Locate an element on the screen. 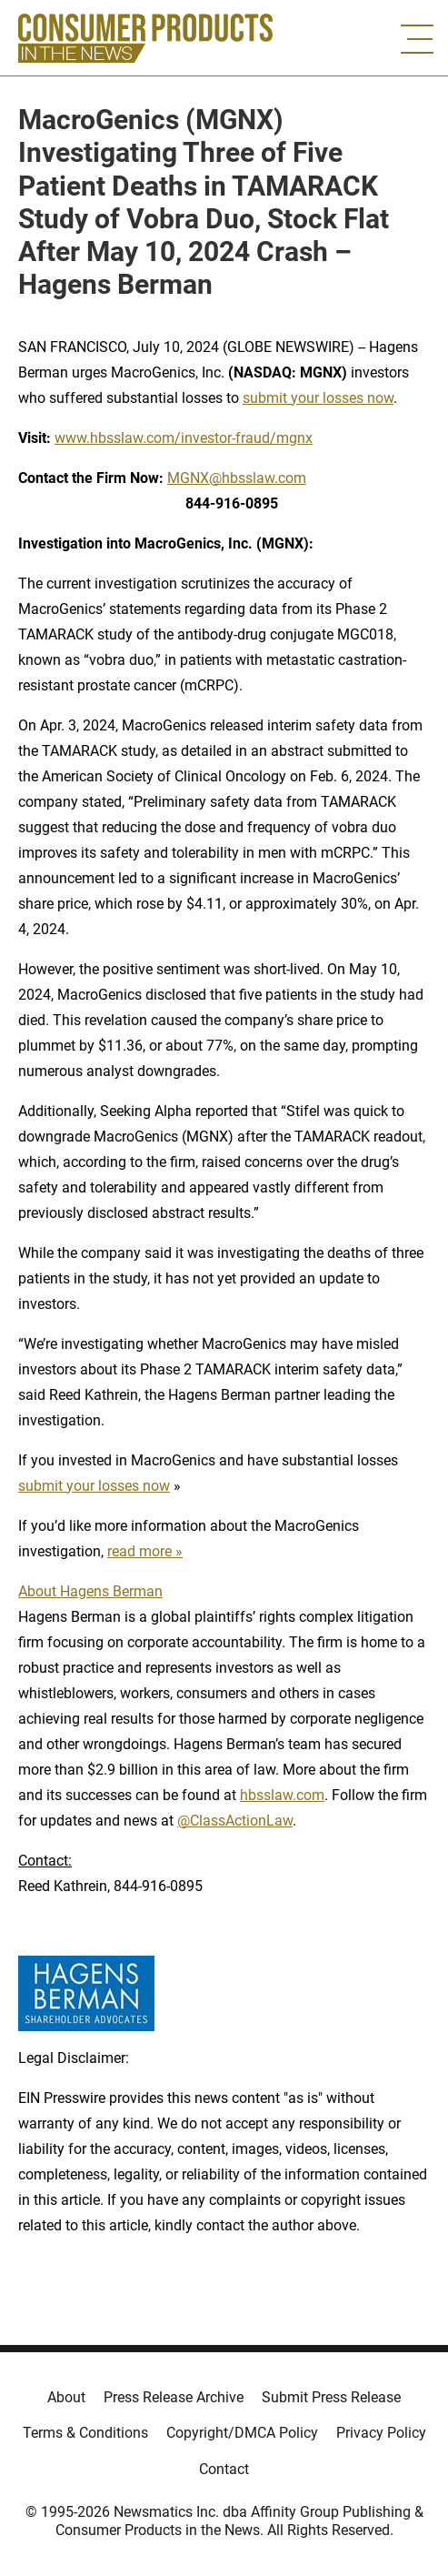 The image size is (448, 2576). About Hagens Berman is located at coordinates (90, 1591).